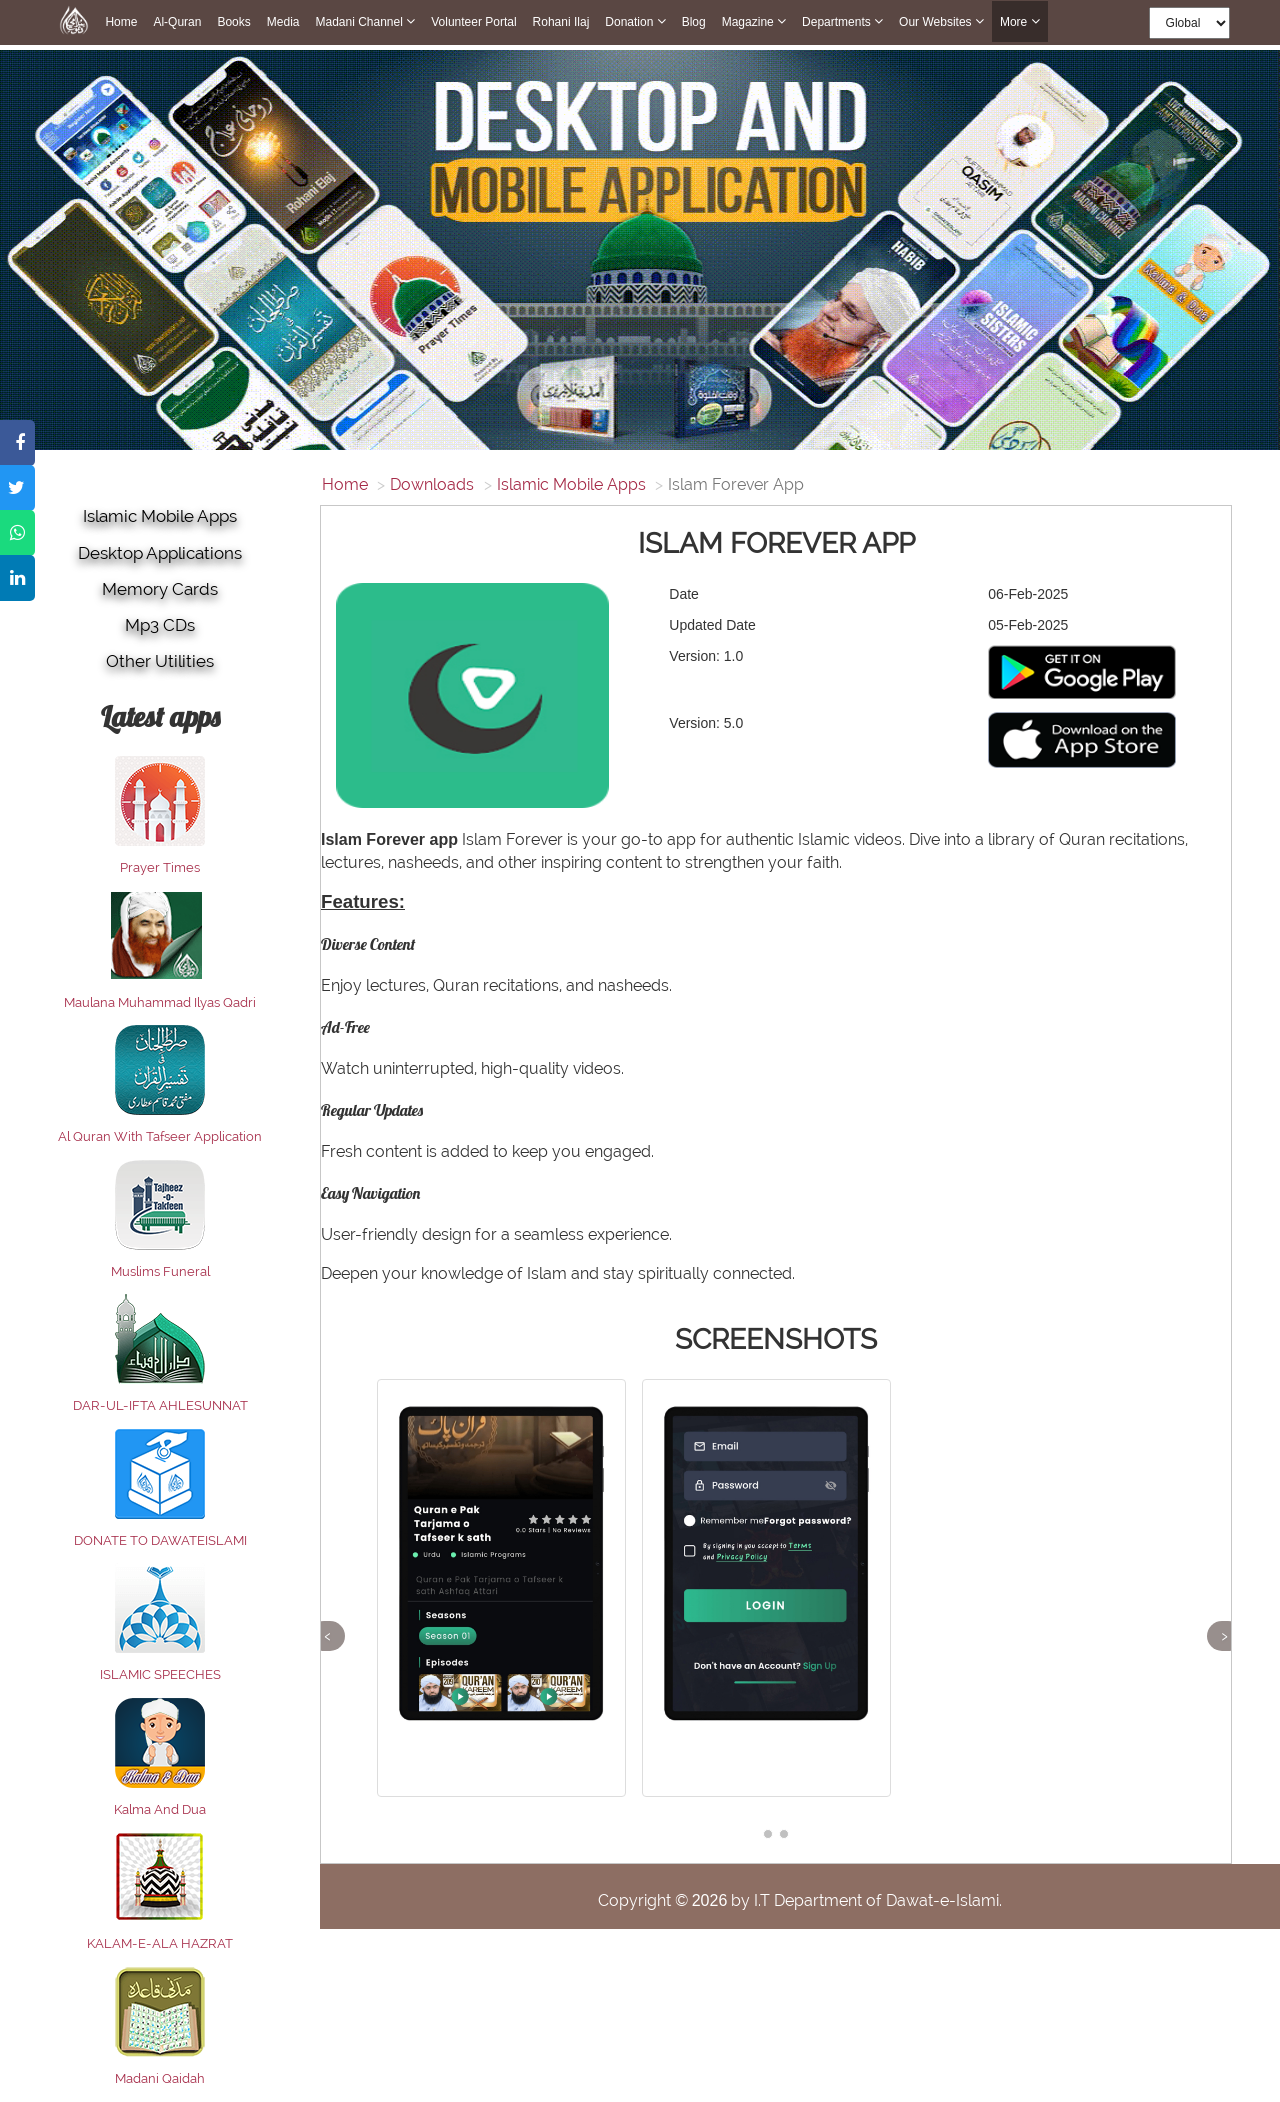 This screenshot has height=2102, width=1280. Describe the element at coordinates (177, 22) in the screenshot. I see `Al-Quran` at that location.